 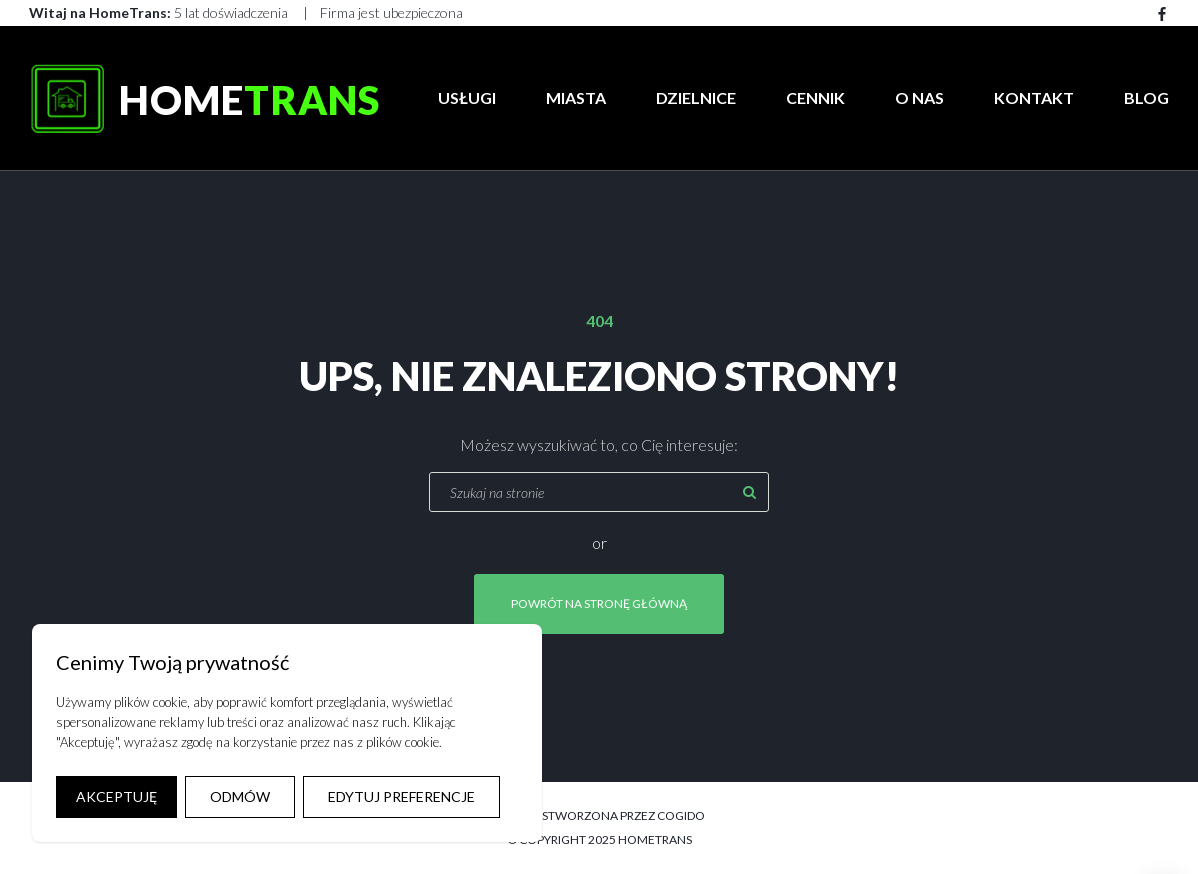 I want to click on Powrót na stronę główną, so click(x=599, y=603).